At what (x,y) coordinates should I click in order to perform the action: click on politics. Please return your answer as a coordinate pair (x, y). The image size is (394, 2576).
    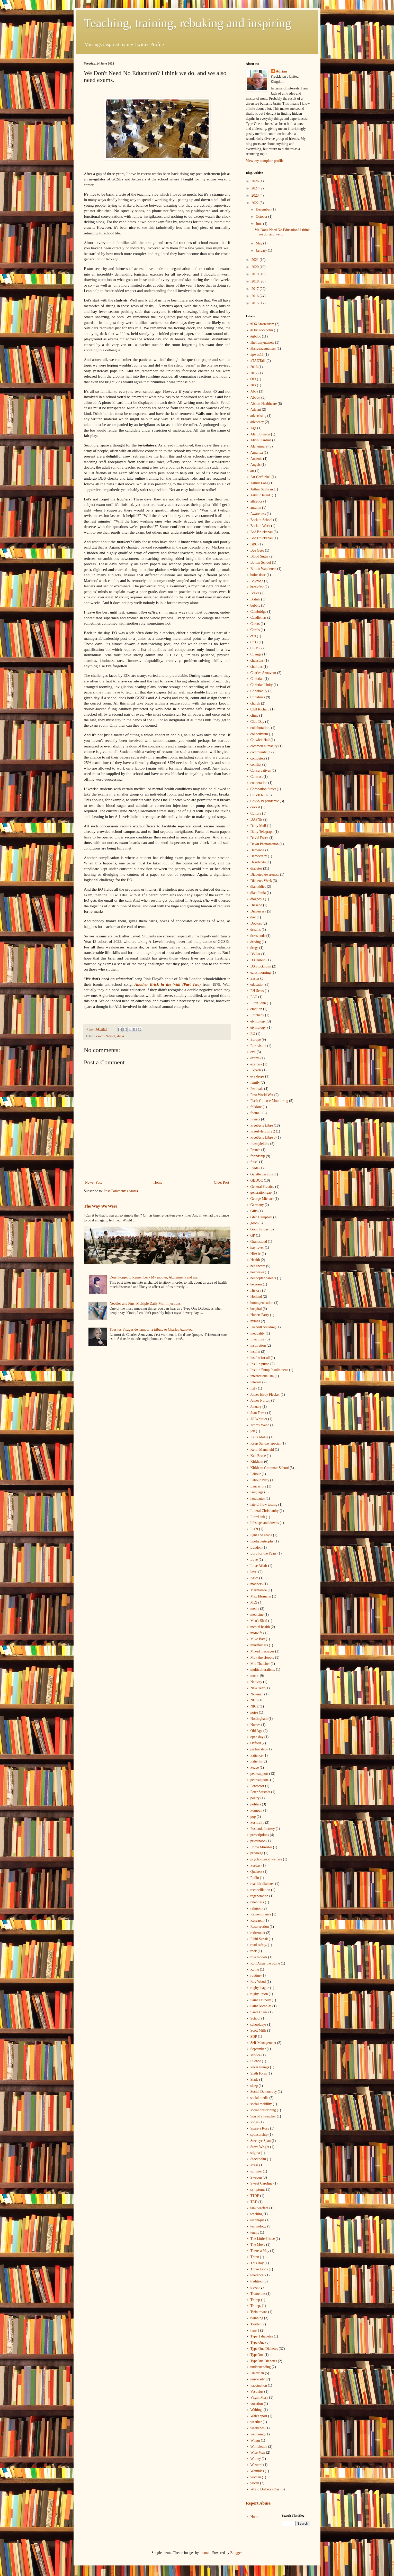
    Looking at the image, I should click on (255, 1804).